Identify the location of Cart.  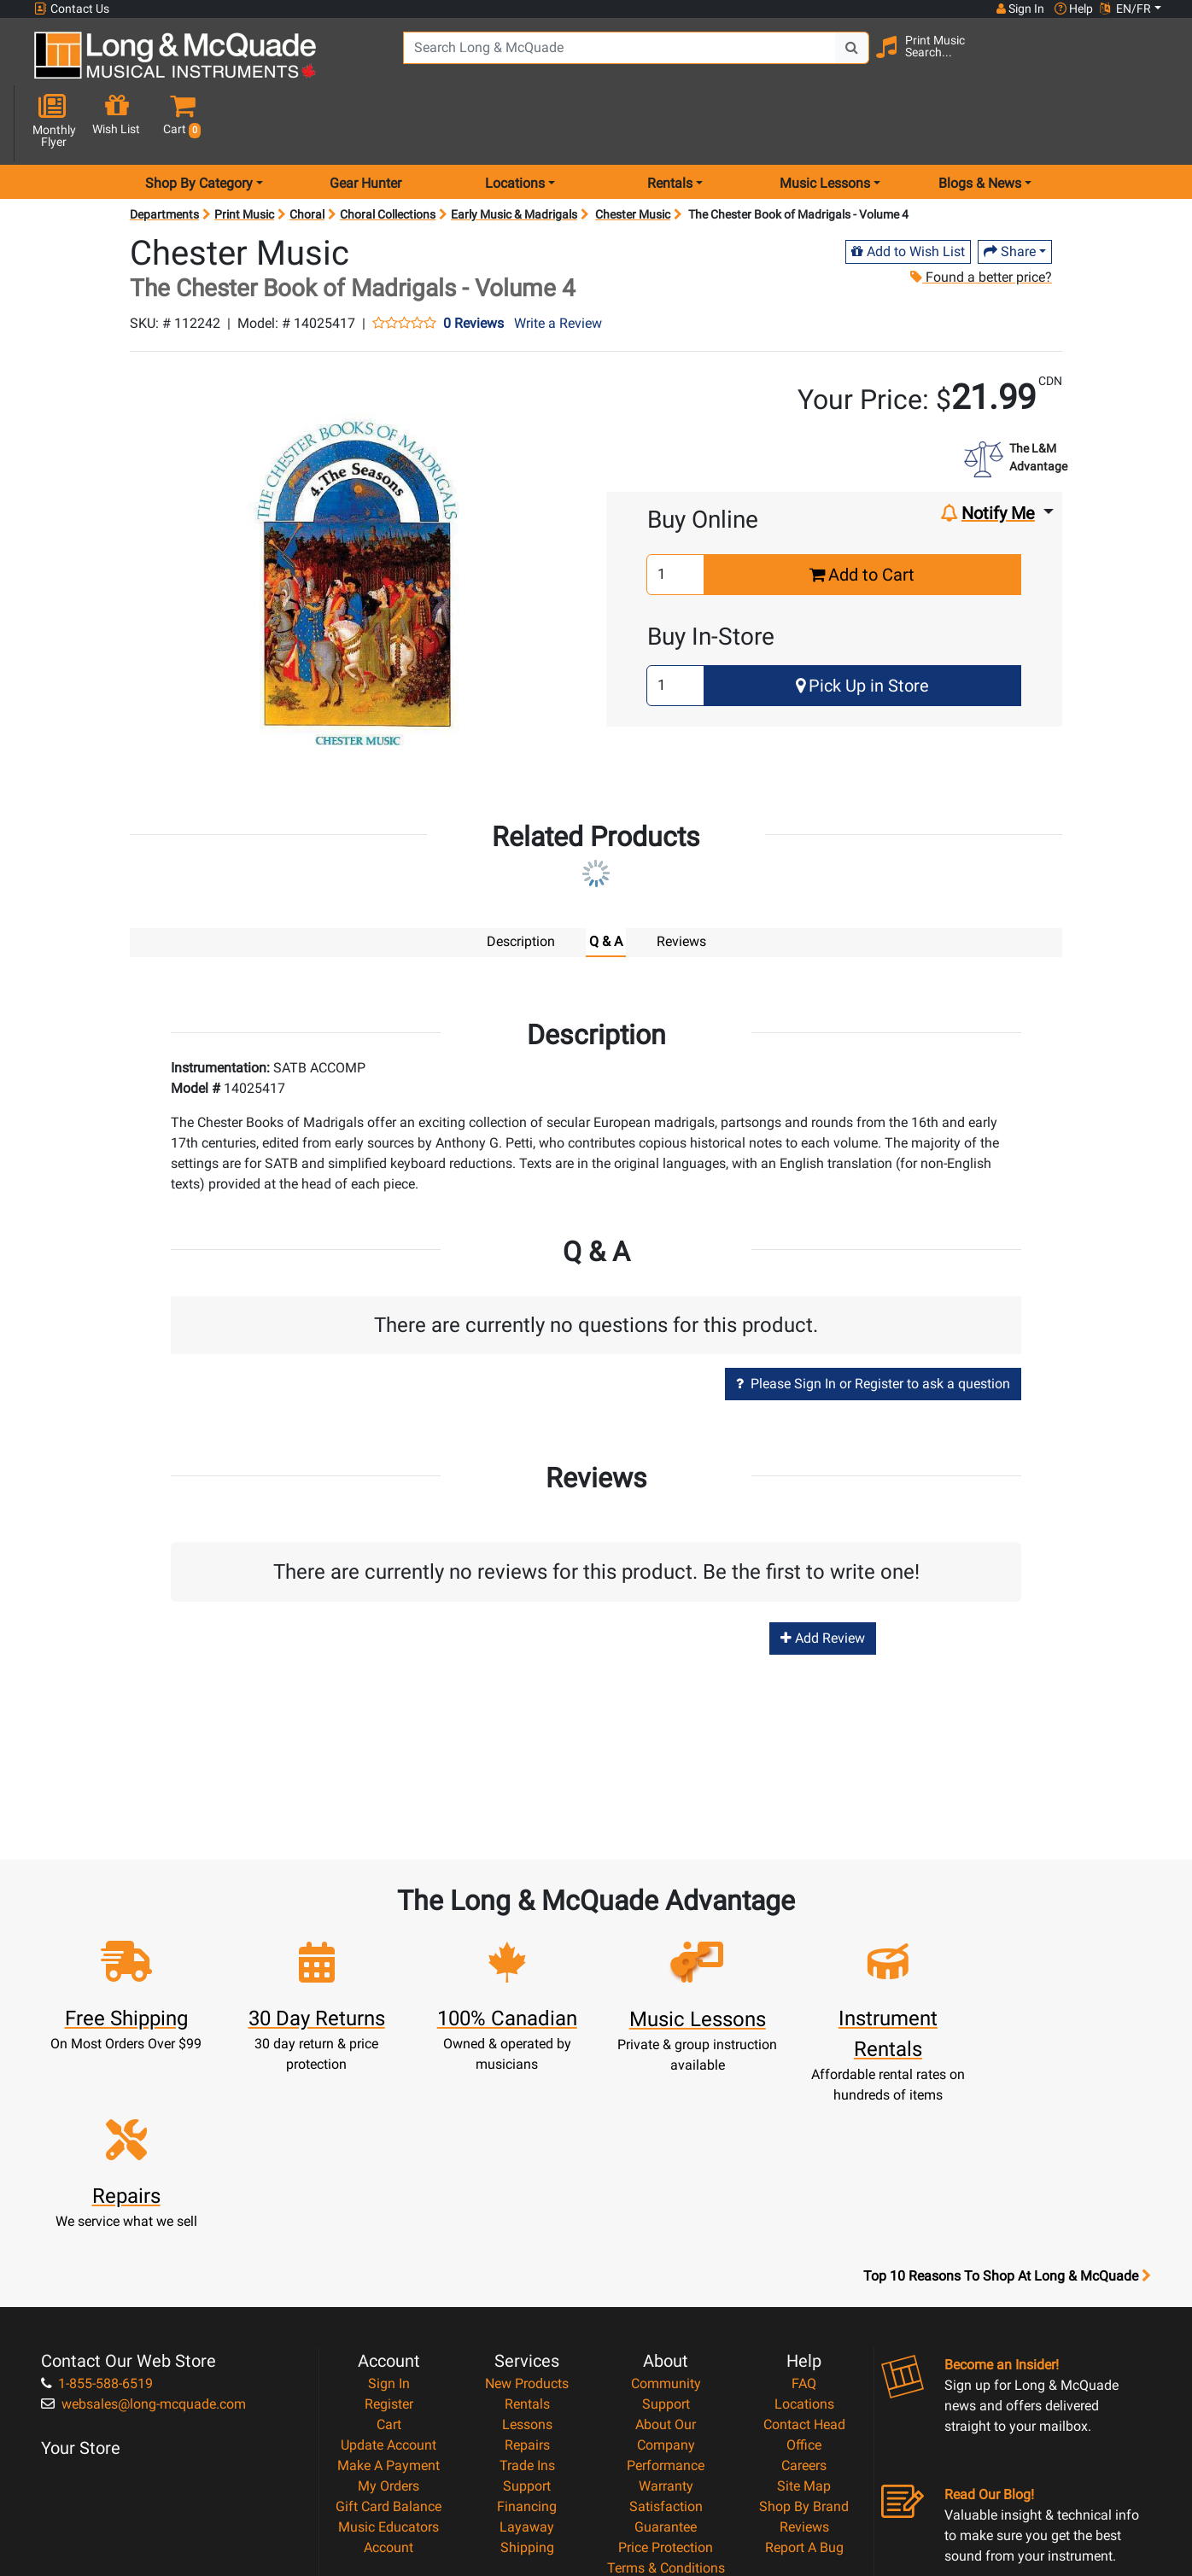
(389, 2237).